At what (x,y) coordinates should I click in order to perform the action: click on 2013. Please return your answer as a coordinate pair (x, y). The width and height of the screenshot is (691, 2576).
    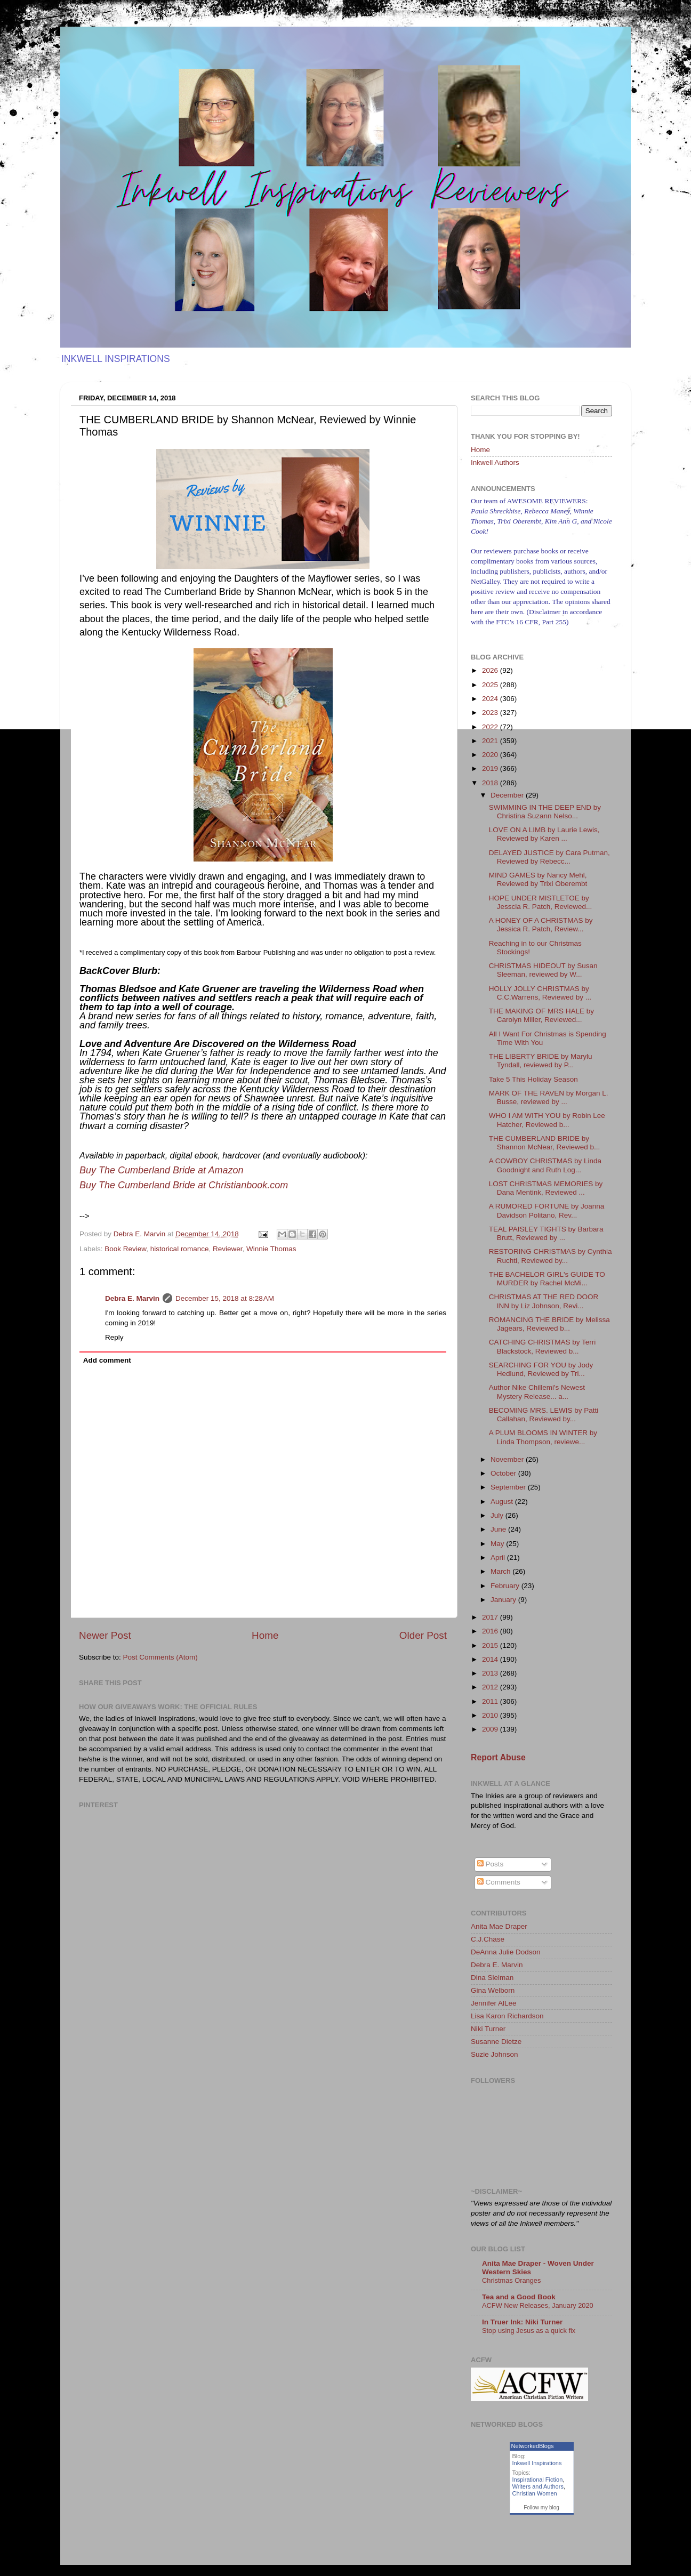
    Looking at the image, I should click on (491, 1673).